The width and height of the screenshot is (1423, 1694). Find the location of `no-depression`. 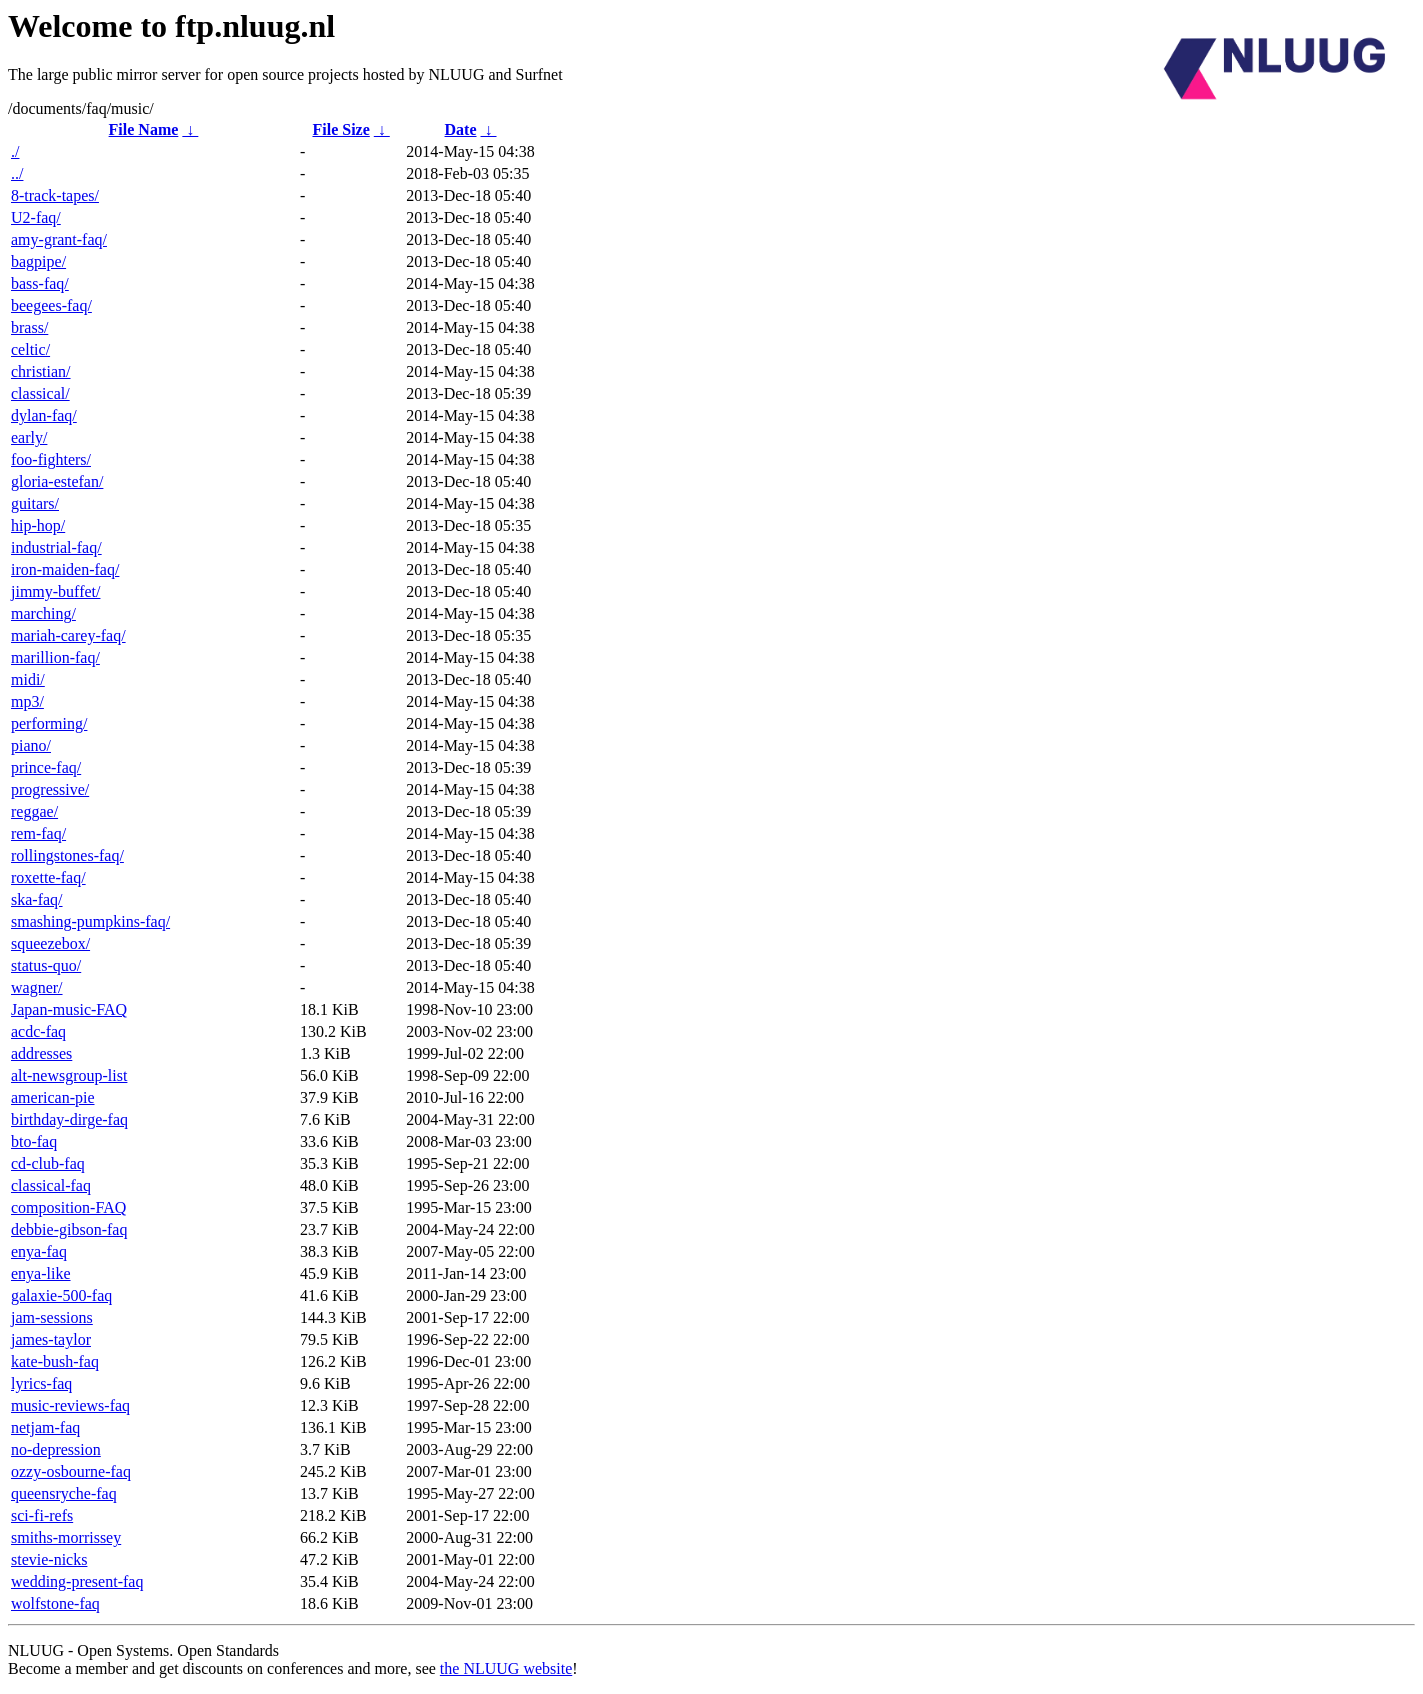

no-depression is located at coordinates (56, 1449).